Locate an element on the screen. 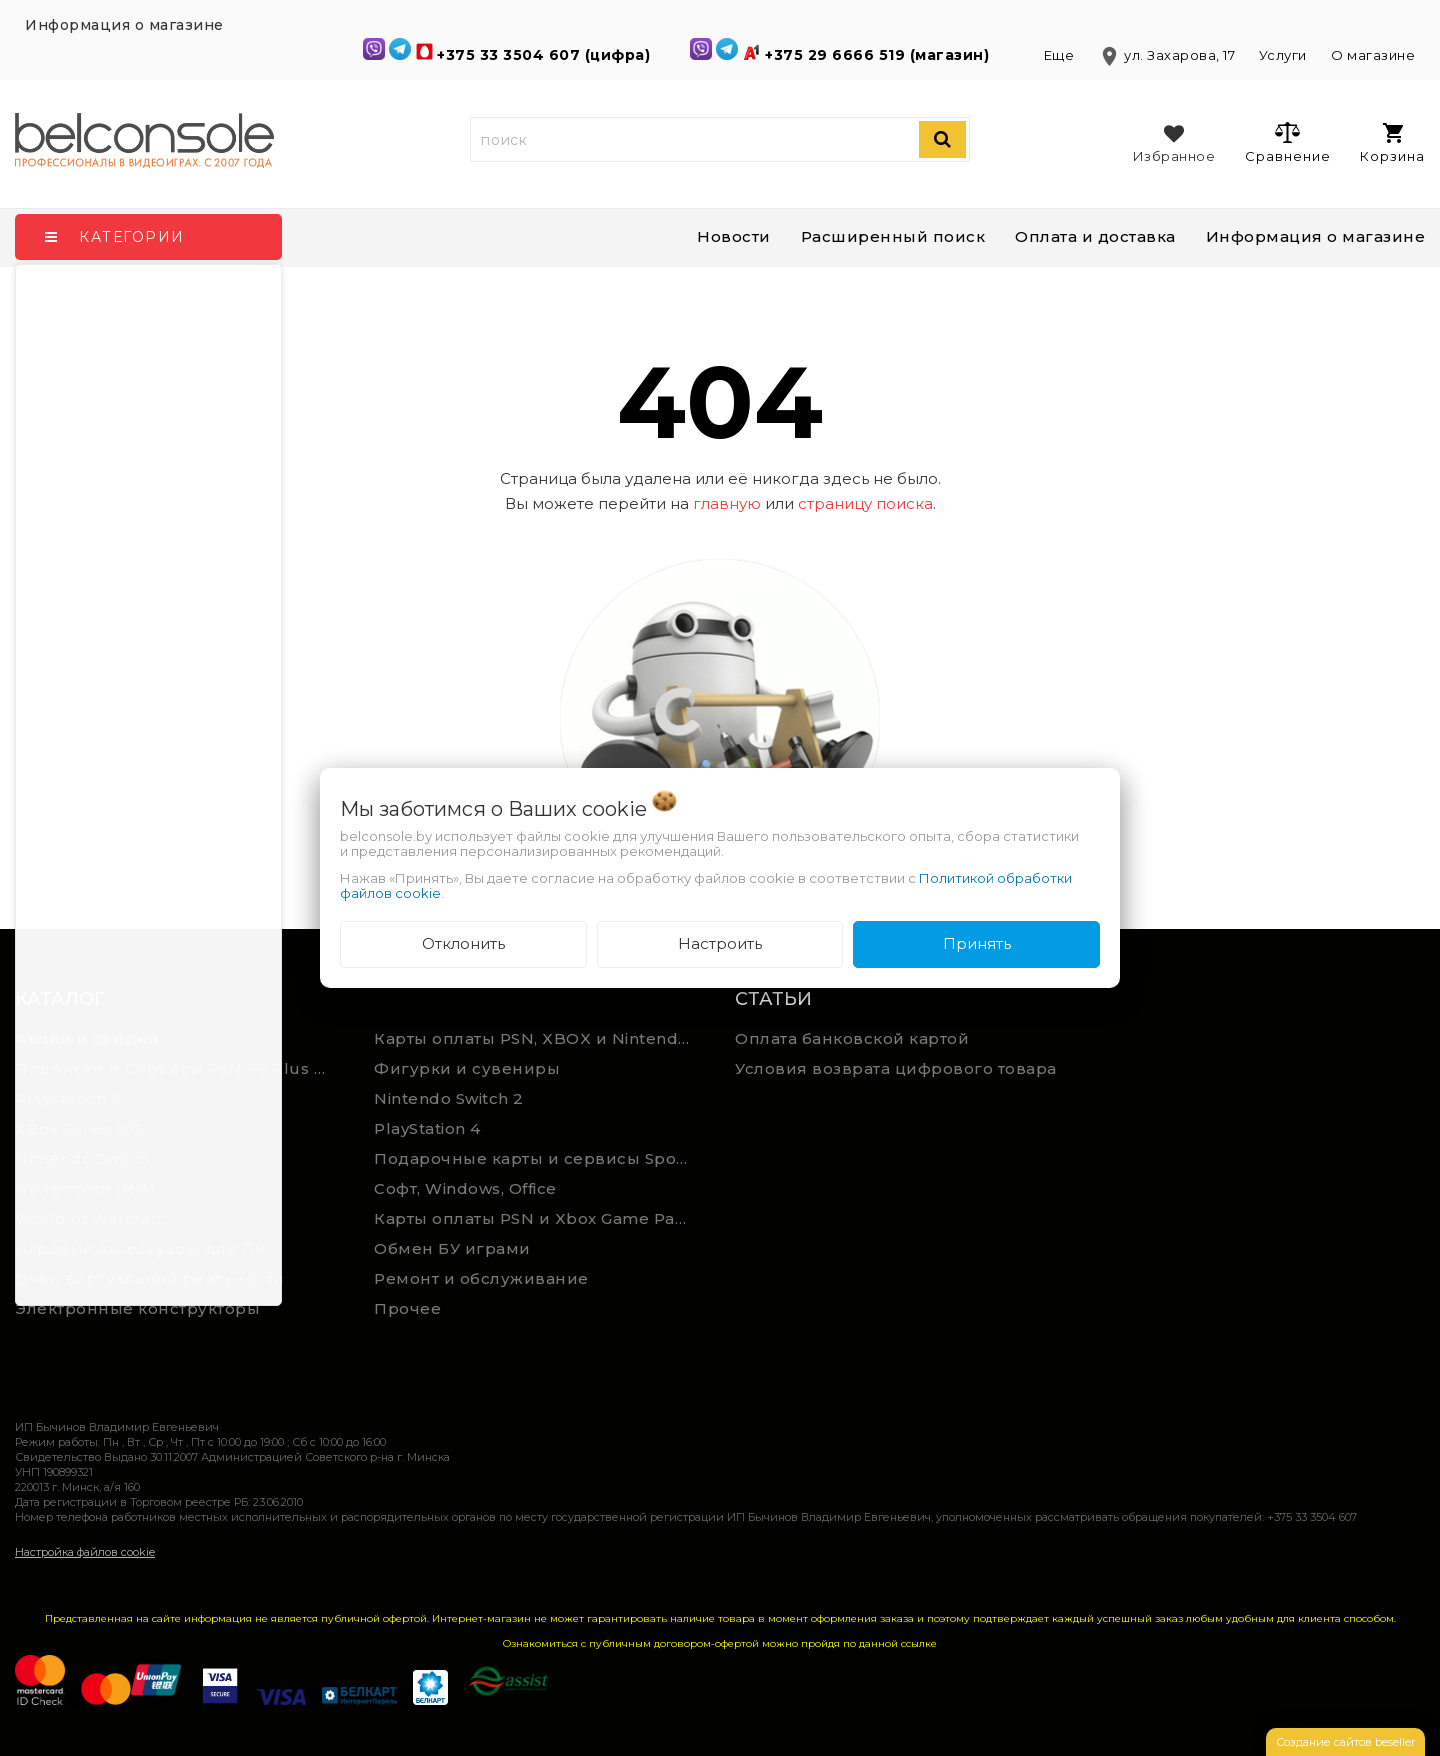 The height and width of the screenshot is (1756, 1440). Прочее is located at coordinates (407, 1308).